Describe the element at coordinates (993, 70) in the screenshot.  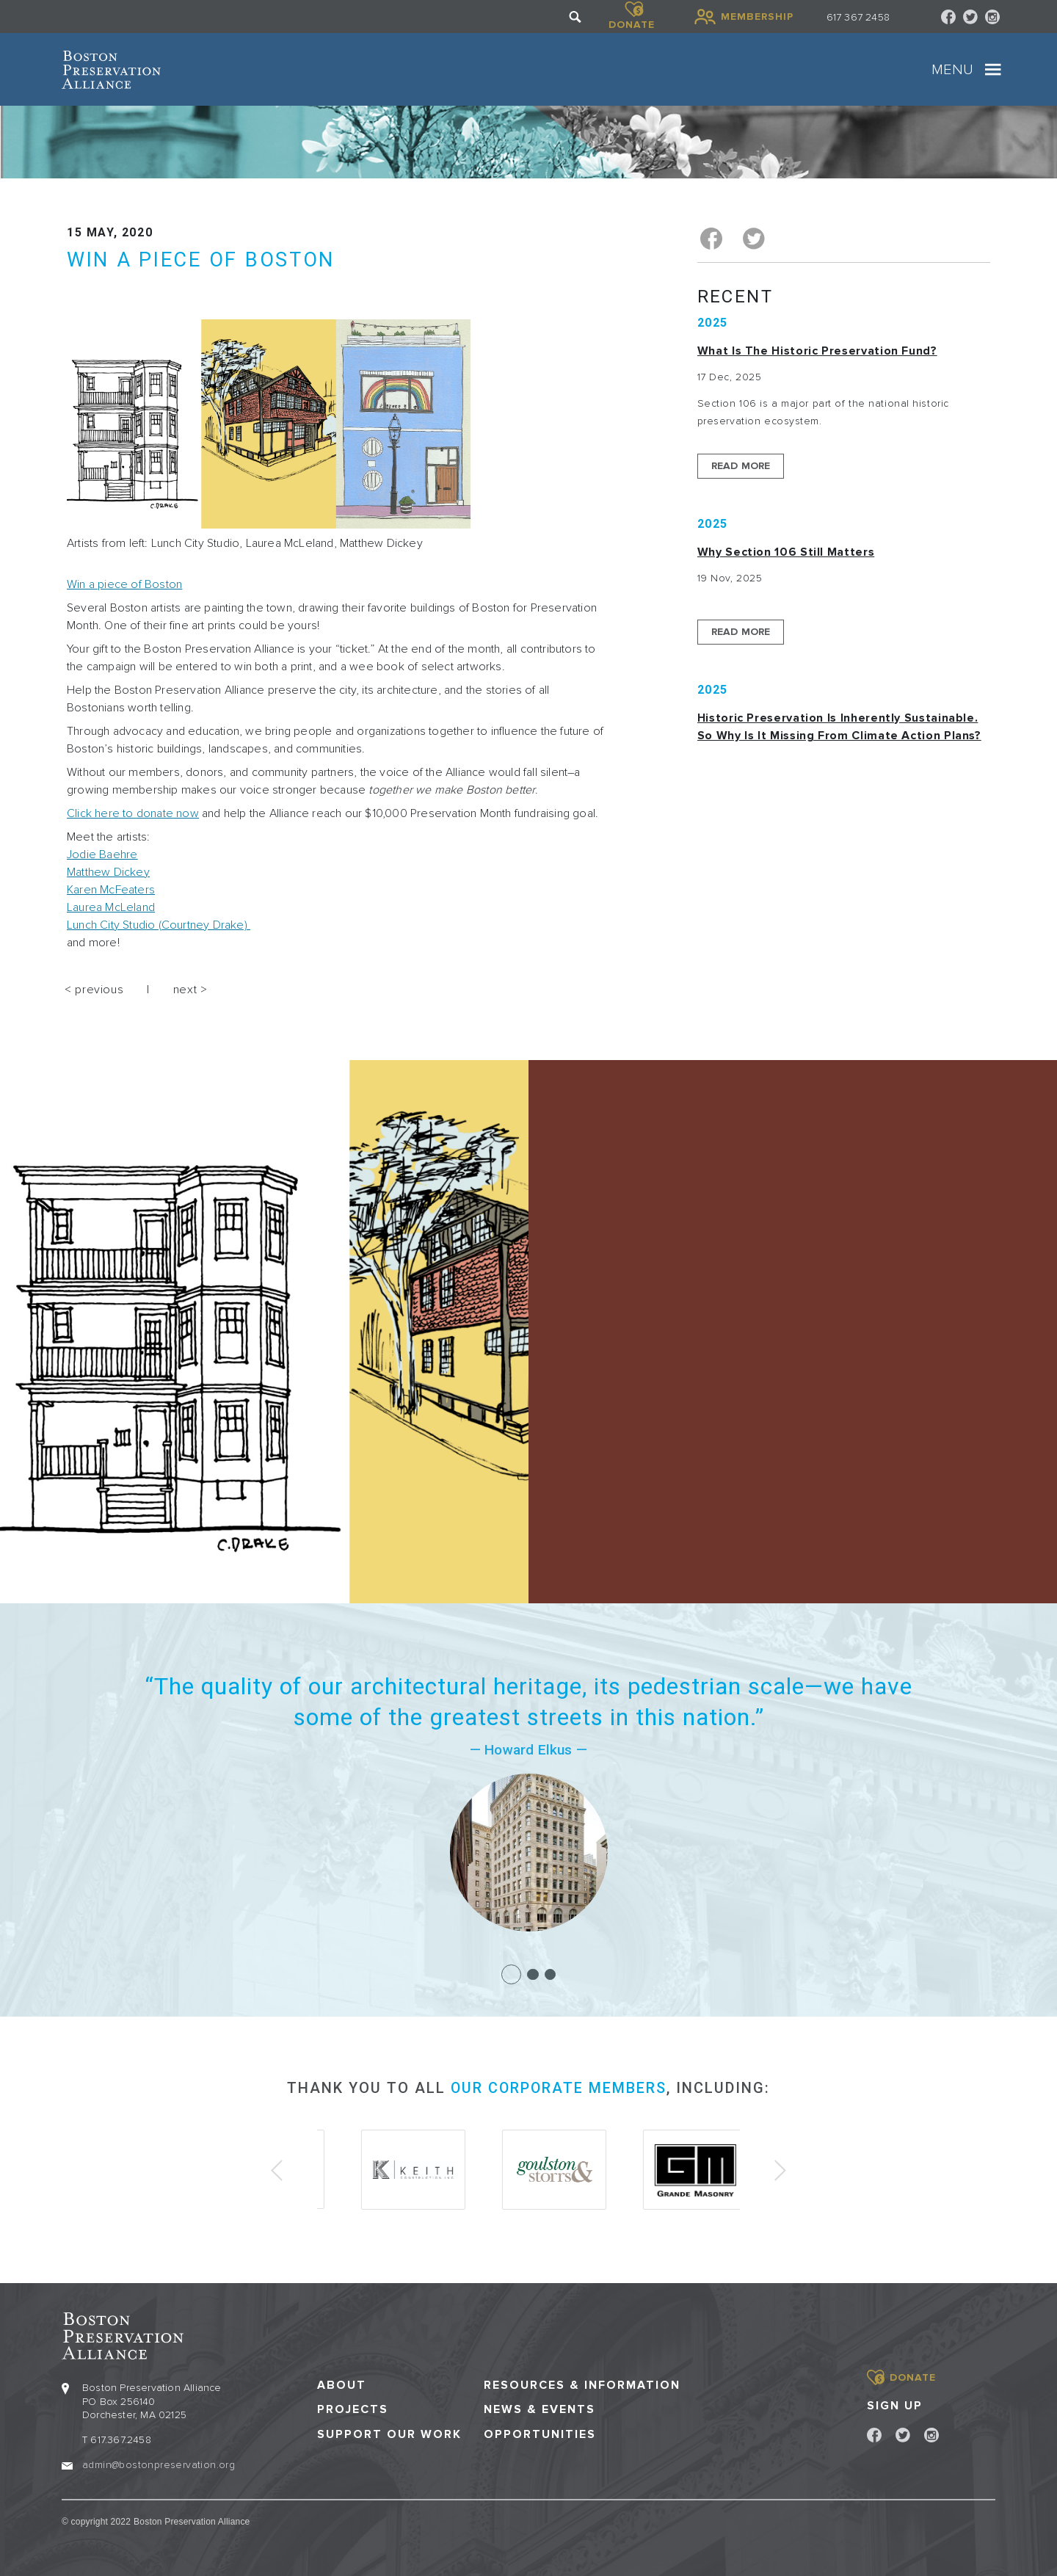
I see `[Toggle navigation]` at that location.